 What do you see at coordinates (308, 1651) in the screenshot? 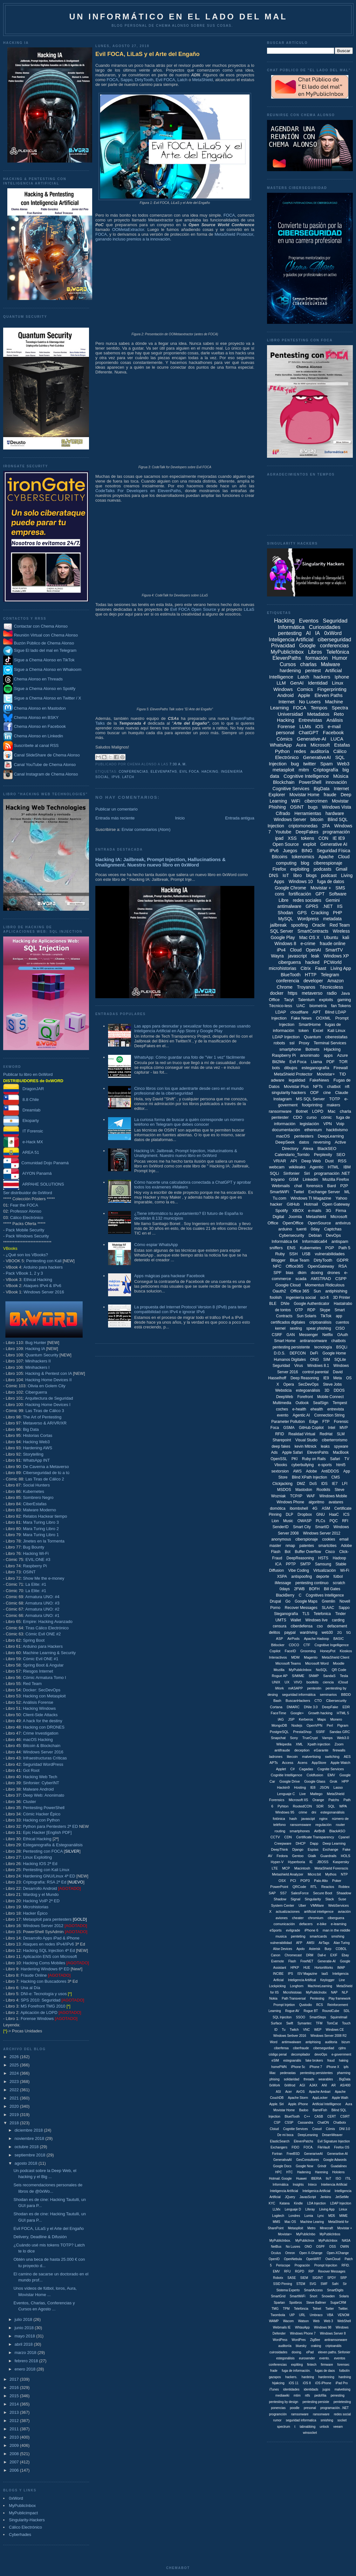
I see `Grooming` at bounding box center [308, 1651].